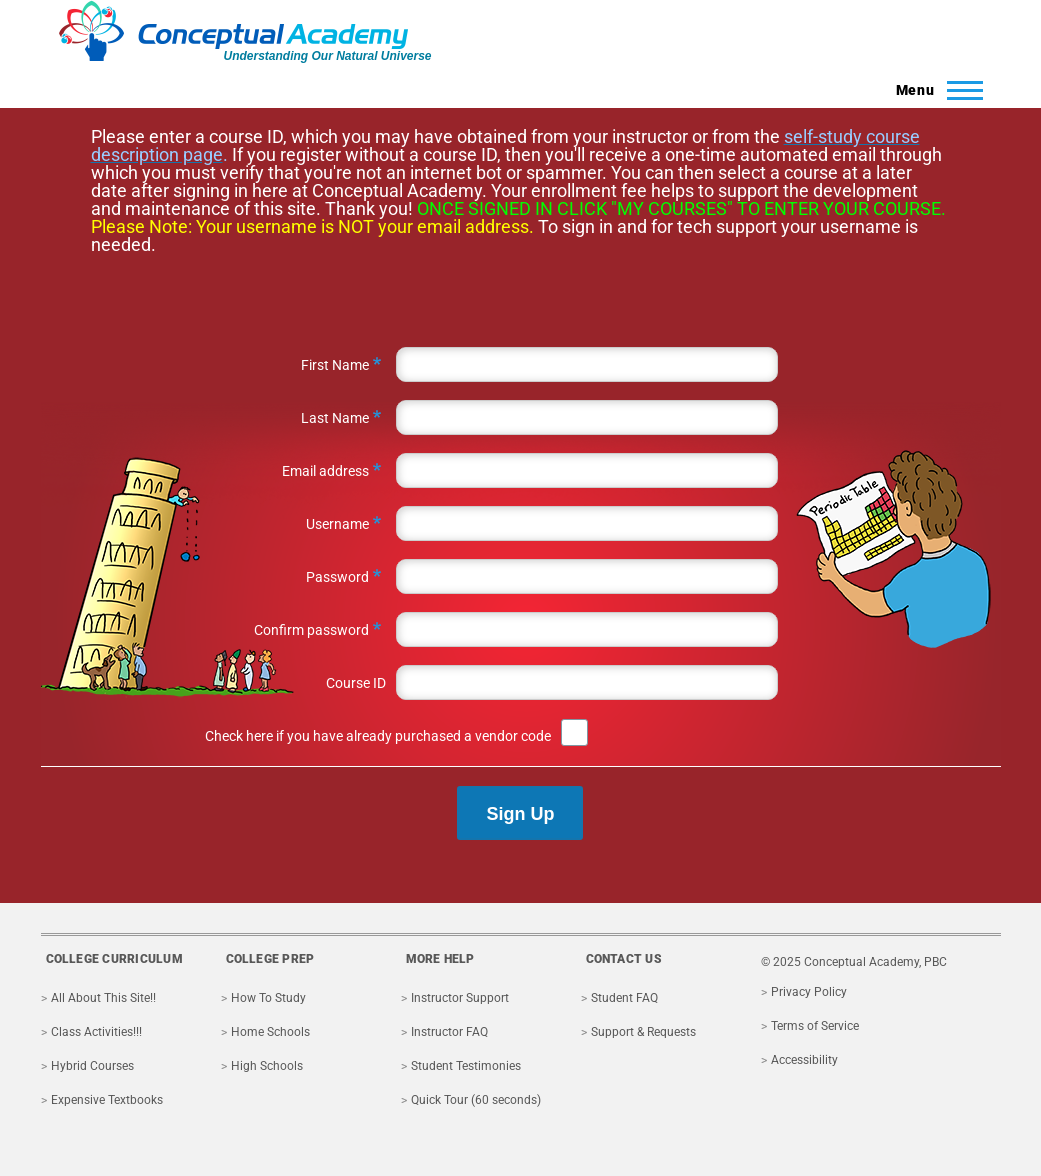 This screenshot has width=1041, height=1176. Describe the element at coordinates (460, 998) in the screenshot. I see `Instructor Support` at that location.